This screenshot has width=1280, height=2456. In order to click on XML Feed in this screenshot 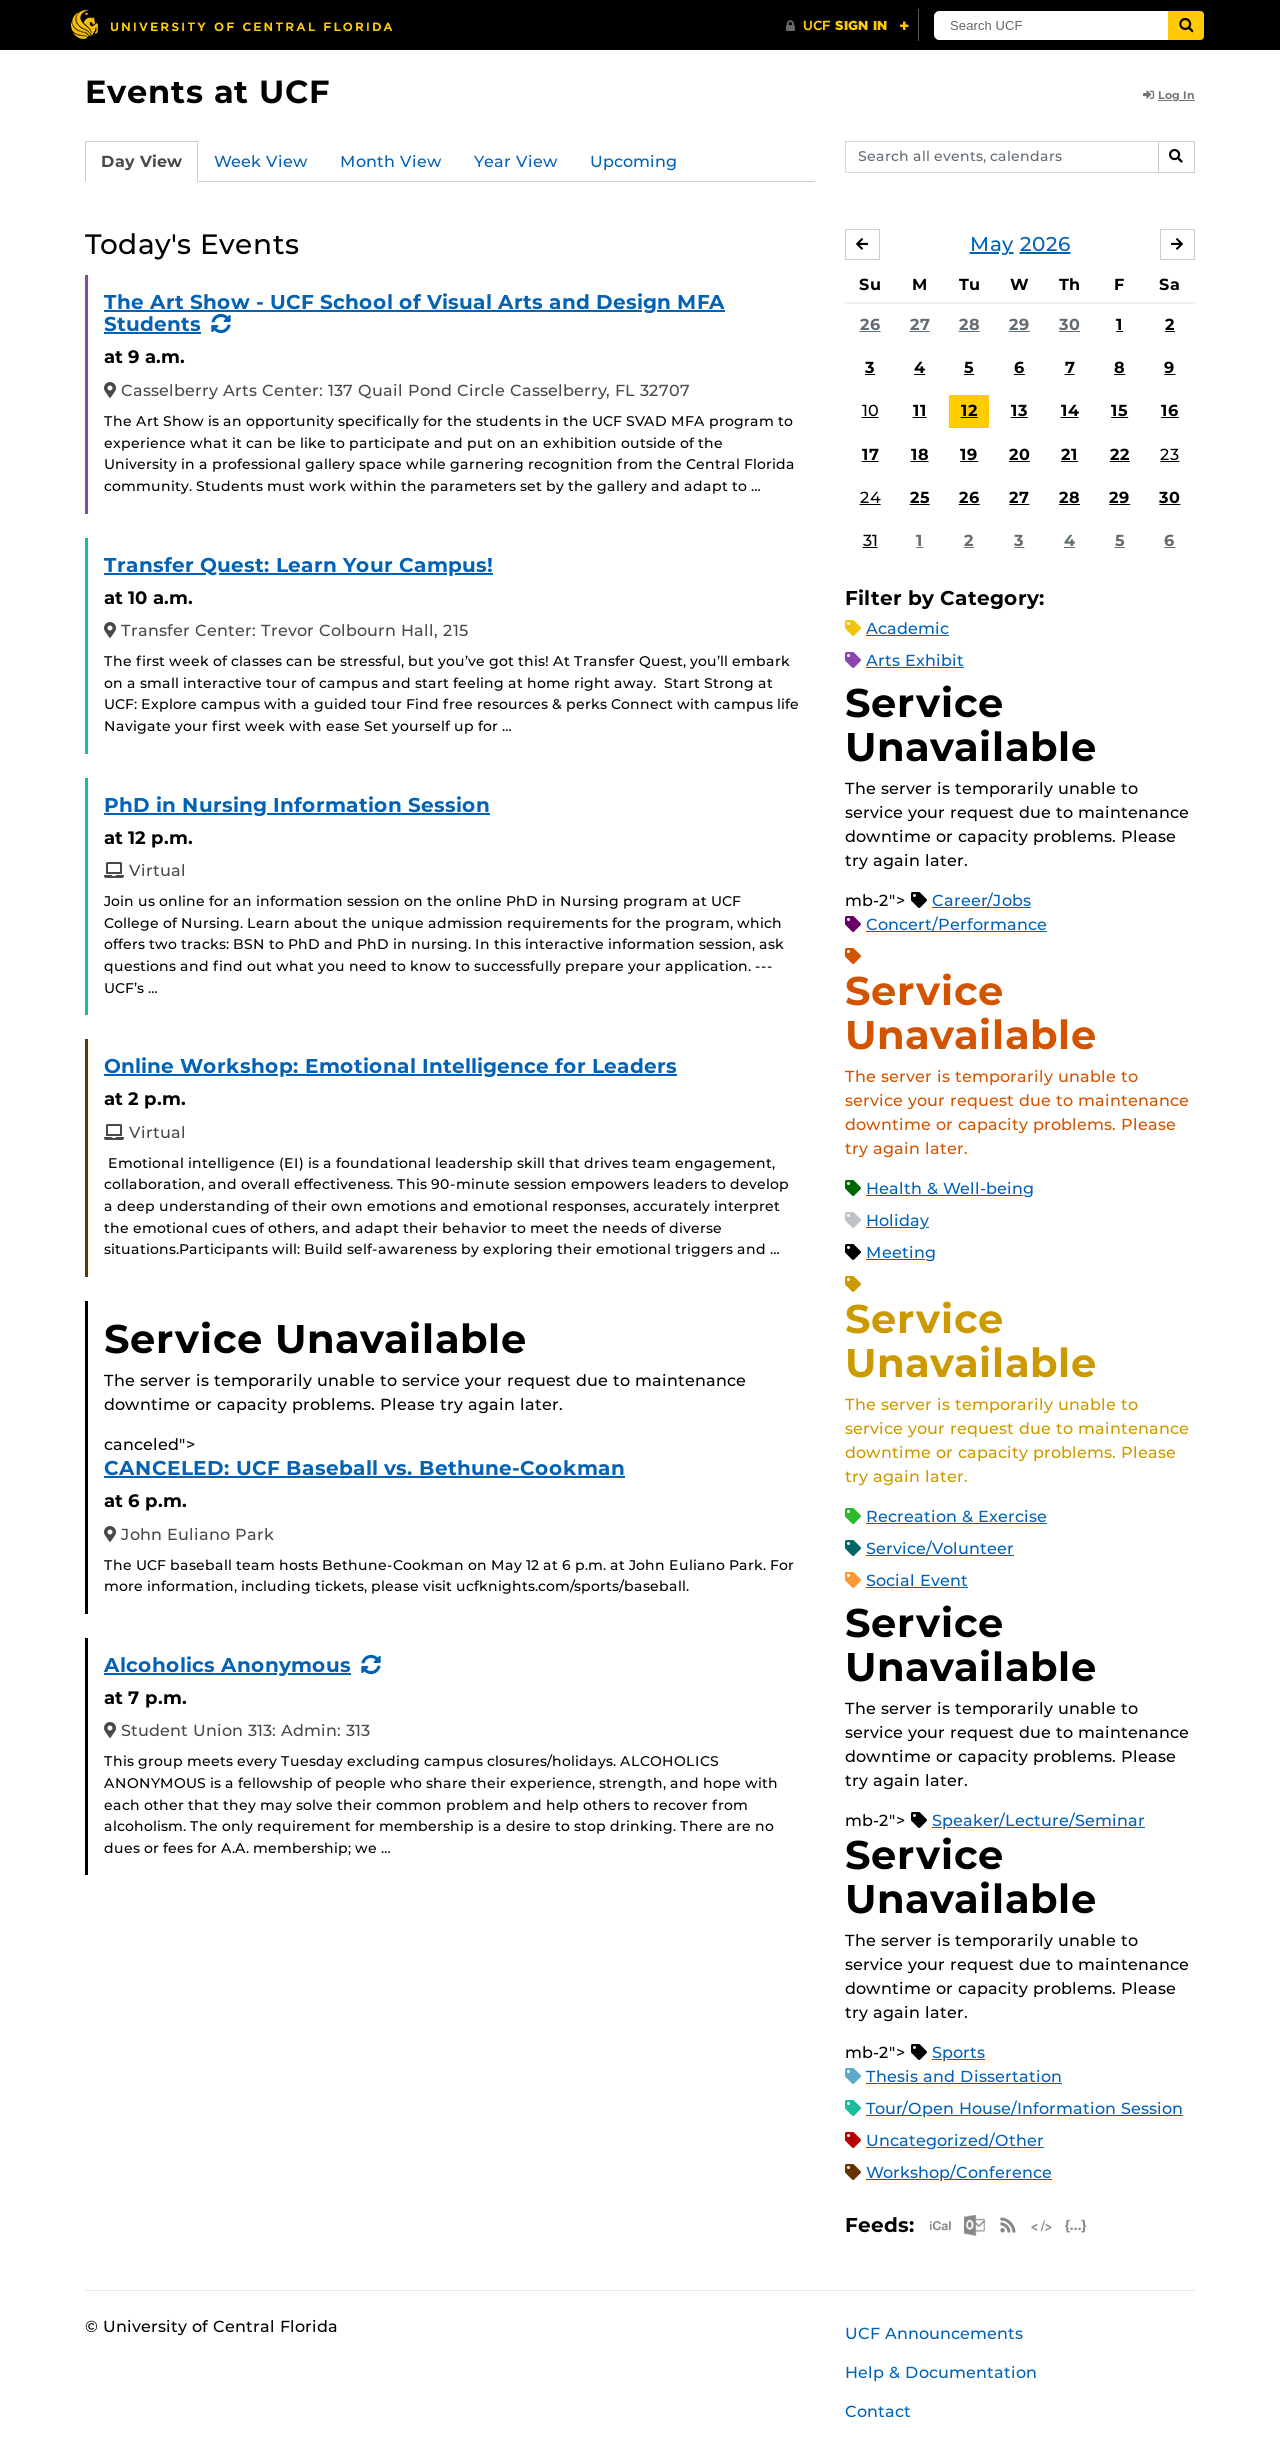, I will do `click(1042, 2225)`.